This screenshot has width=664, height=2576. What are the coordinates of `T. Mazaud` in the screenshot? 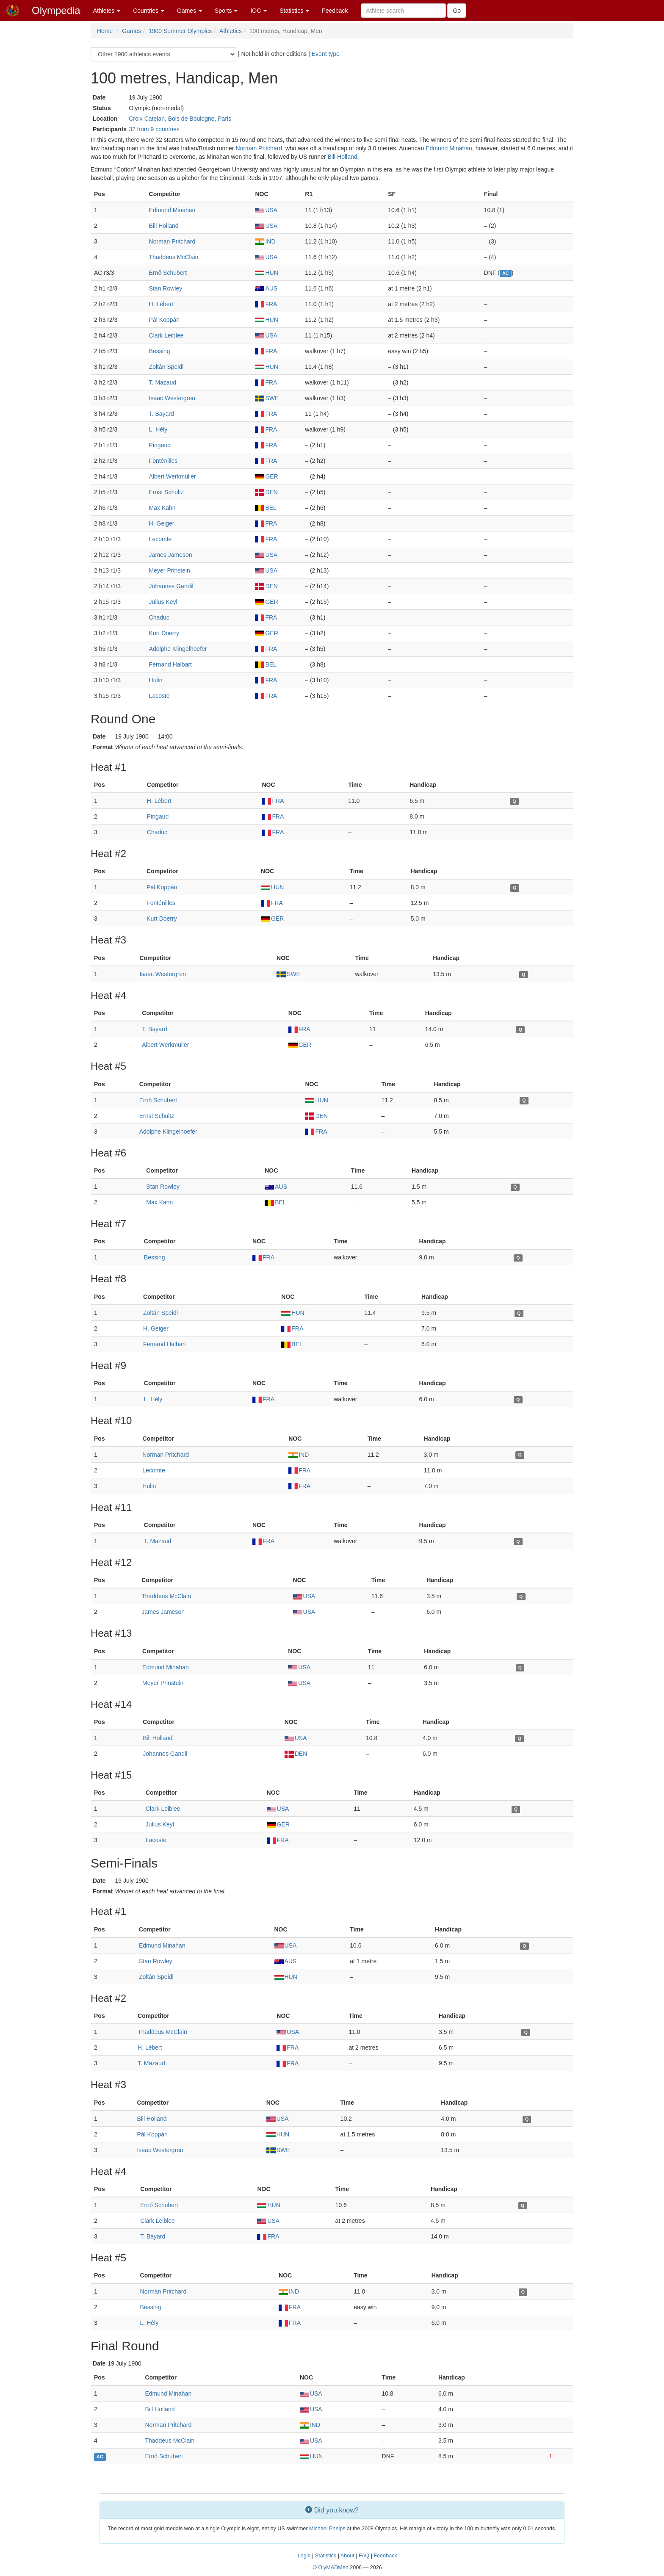 It's located at (163, 382).